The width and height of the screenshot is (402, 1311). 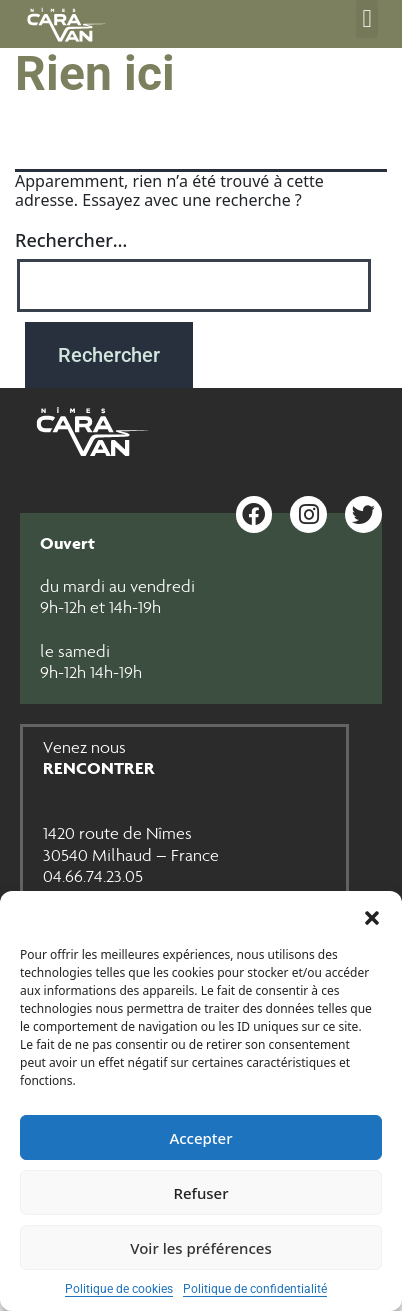 I want to click on Voir les préférences, so click(x=200, y=1248).